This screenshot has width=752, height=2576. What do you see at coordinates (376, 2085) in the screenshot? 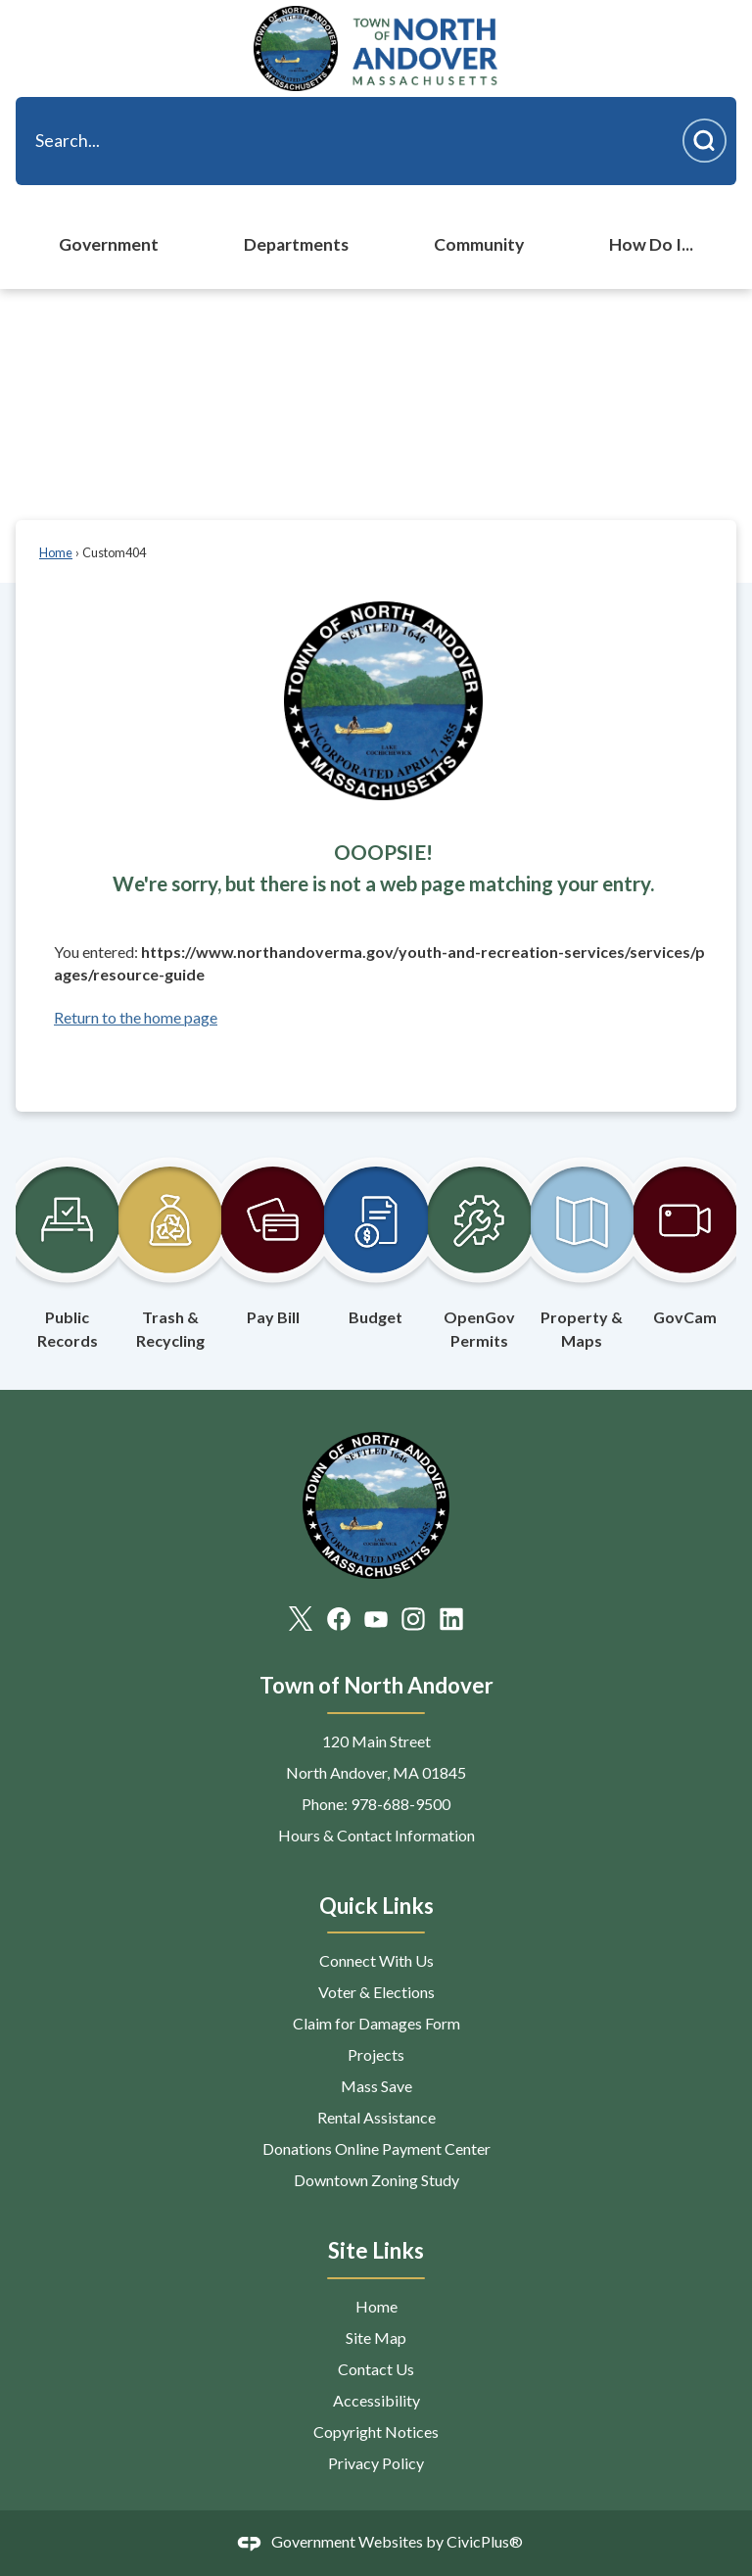
I see `Mass Save [Mass Save Opens in new window]` at bounding box center [376, 2085].